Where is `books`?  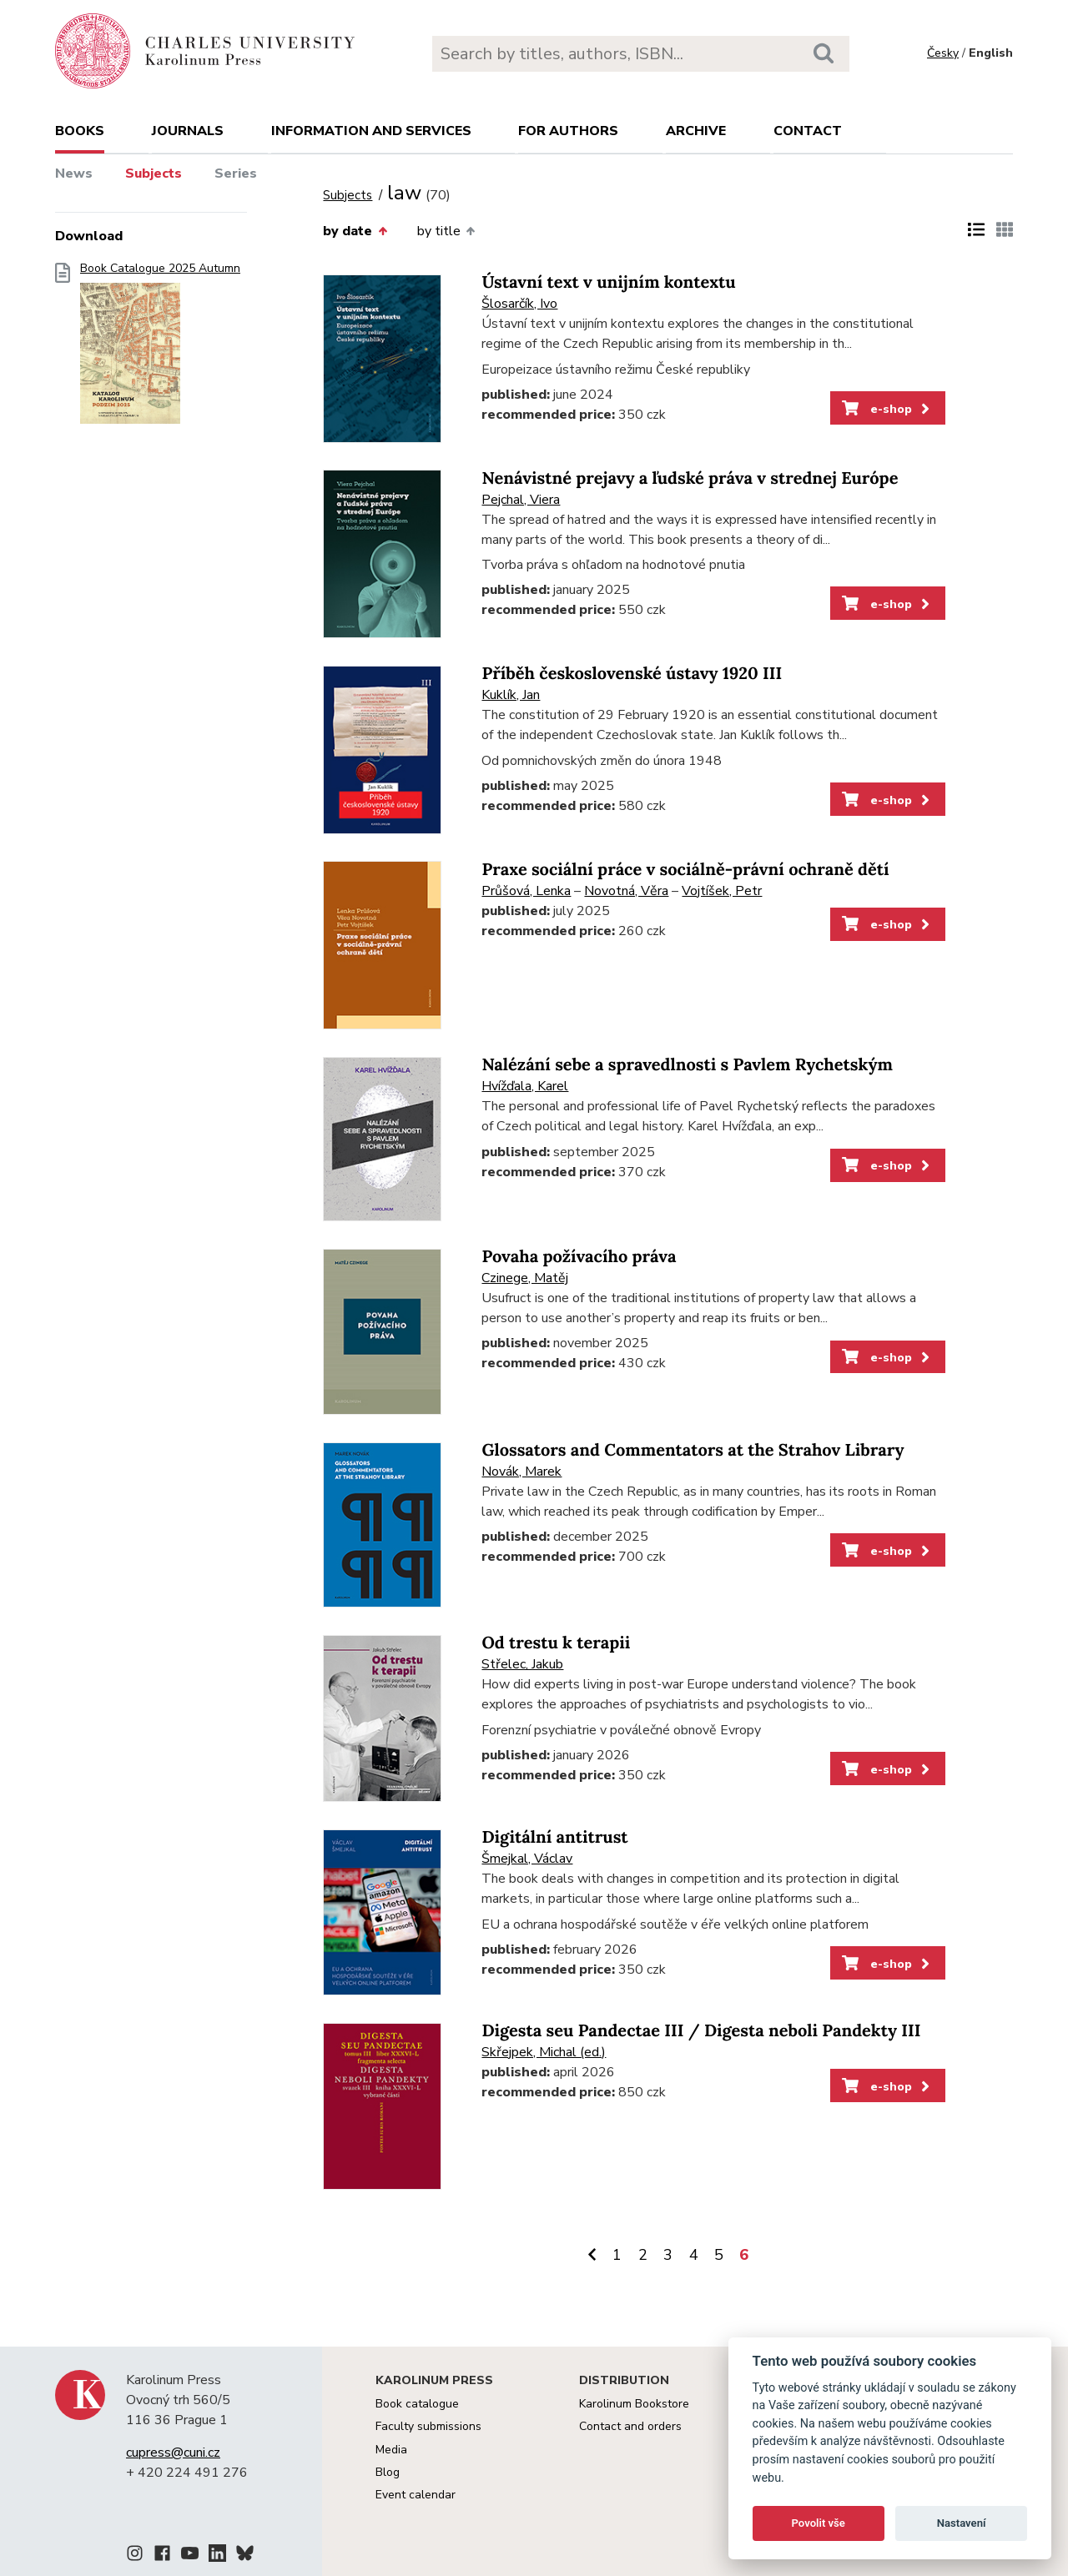 books is located at coordinates (79, 131).